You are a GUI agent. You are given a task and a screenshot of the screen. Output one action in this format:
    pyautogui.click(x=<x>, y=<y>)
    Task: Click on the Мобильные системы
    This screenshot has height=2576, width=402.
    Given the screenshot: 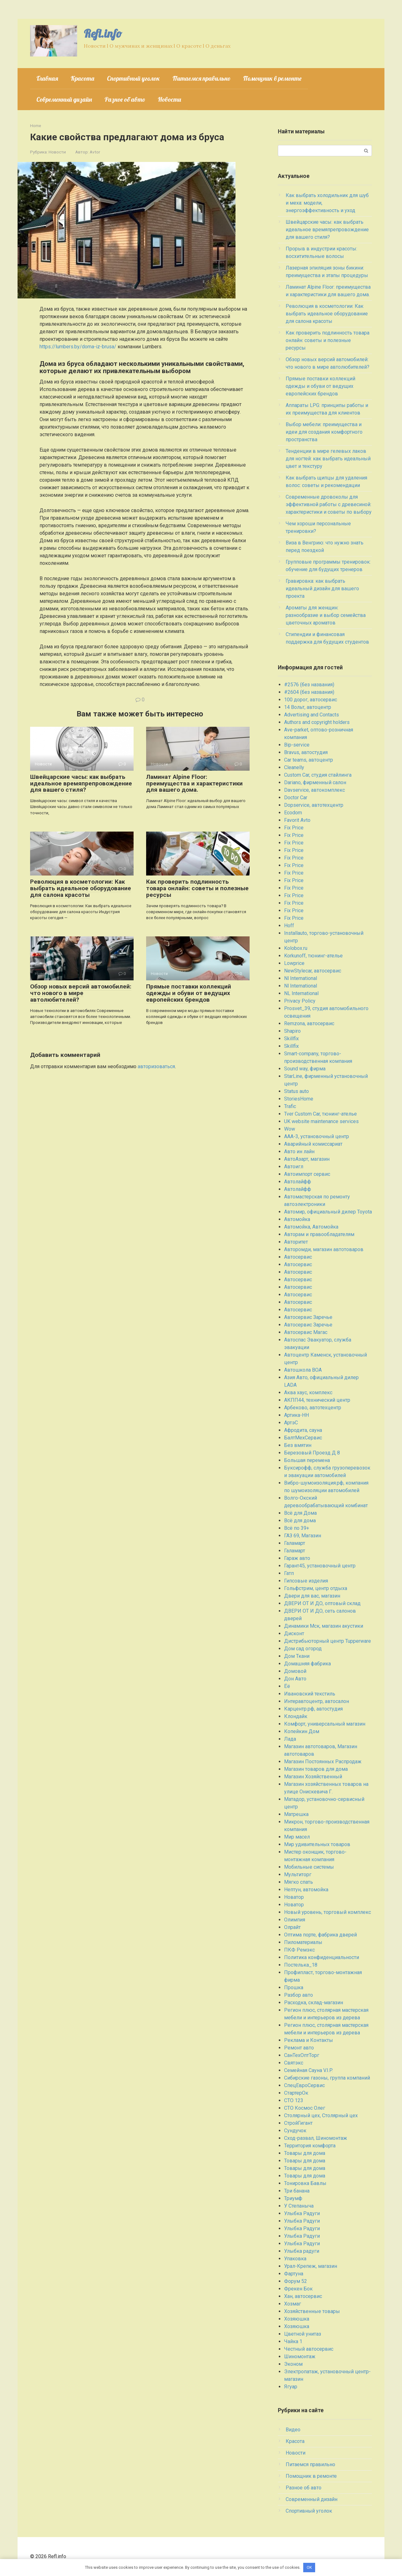 What is the action you would take?
    pyautogui.click(x=309, y=1867)
    